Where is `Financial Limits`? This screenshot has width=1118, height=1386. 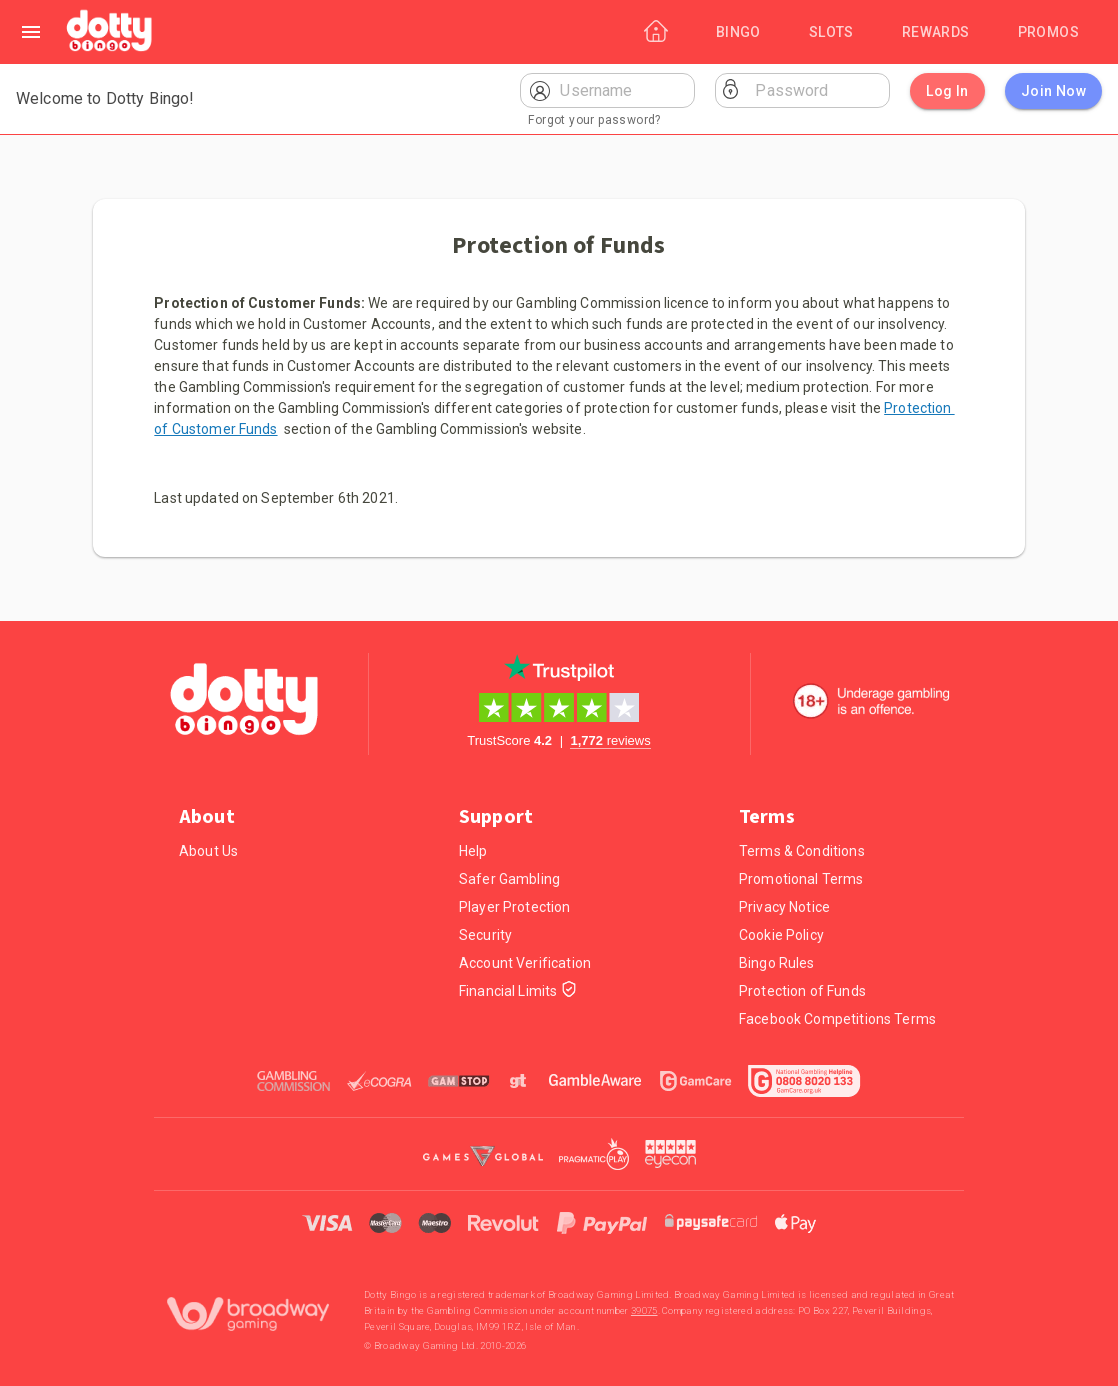 Financial Limits is located at coordinates (518, 991).